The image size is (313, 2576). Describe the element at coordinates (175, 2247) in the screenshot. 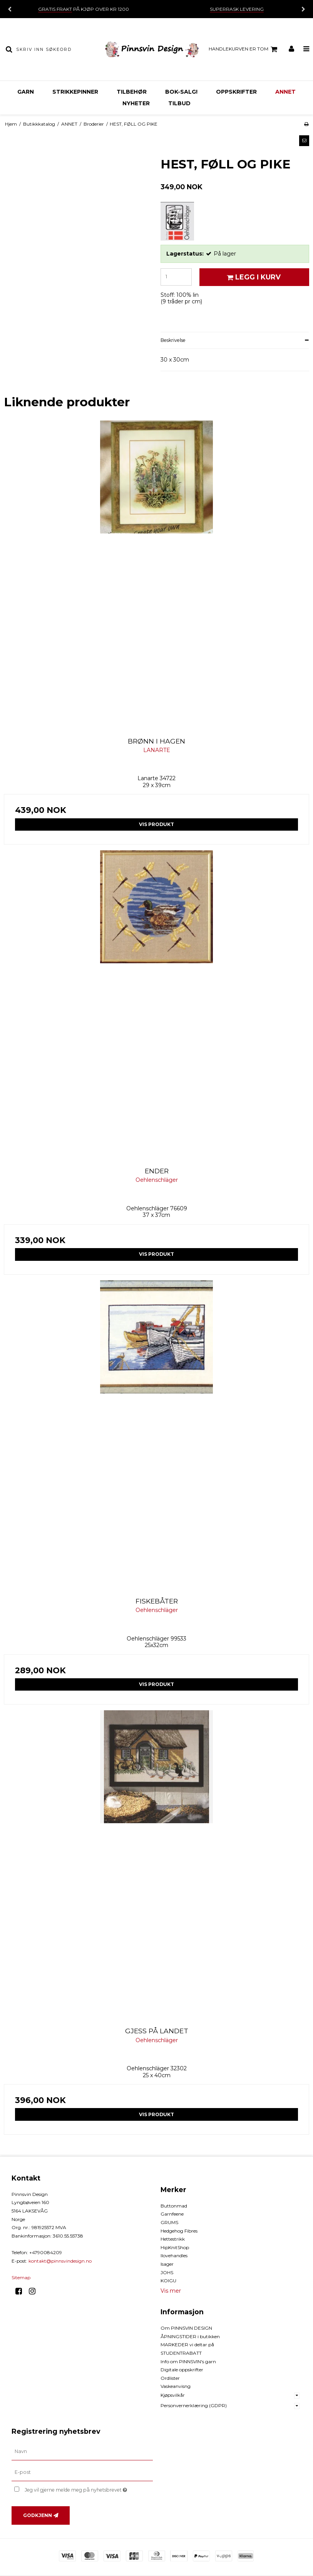

I see `HipKnitShop` at that location.